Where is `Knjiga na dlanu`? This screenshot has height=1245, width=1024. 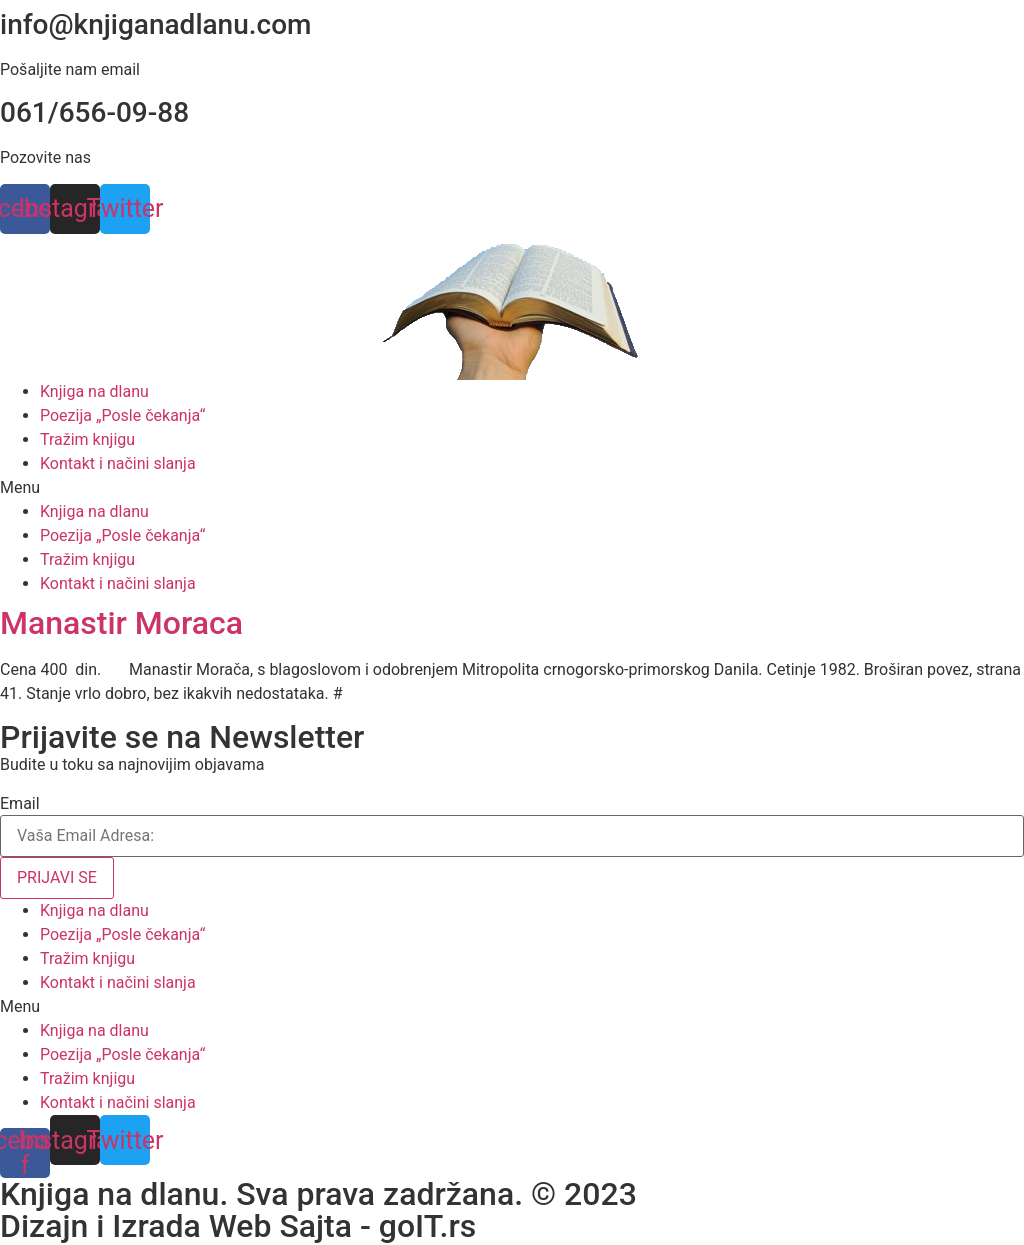 Knjiga na dlanu is located at coordinates (94, 391).